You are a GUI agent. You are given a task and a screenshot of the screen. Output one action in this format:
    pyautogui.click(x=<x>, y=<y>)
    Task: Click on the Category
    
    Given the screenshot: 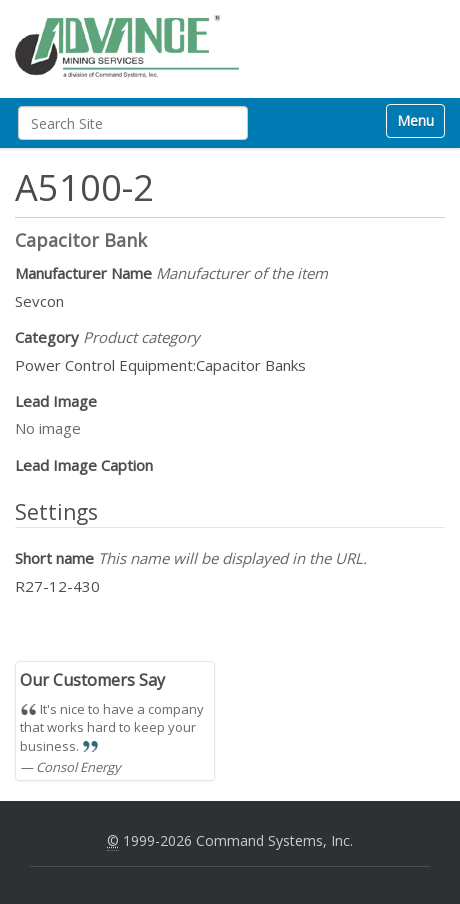 What is the action you would take?
    pyautogui.click(x=107, y=337)
    